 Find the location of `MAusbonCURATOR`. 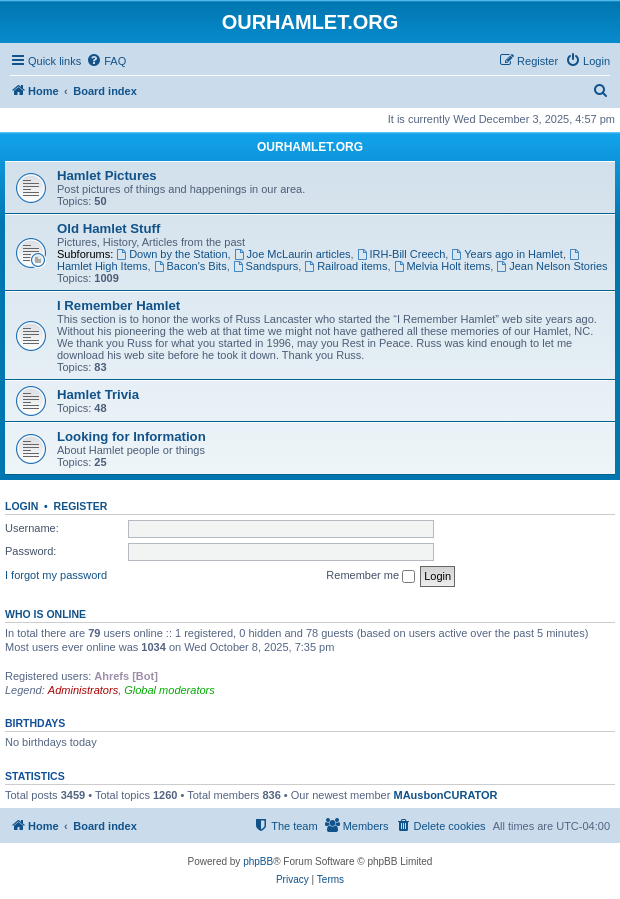

MAusbonCURATOR is located at coordinates (445, 795).